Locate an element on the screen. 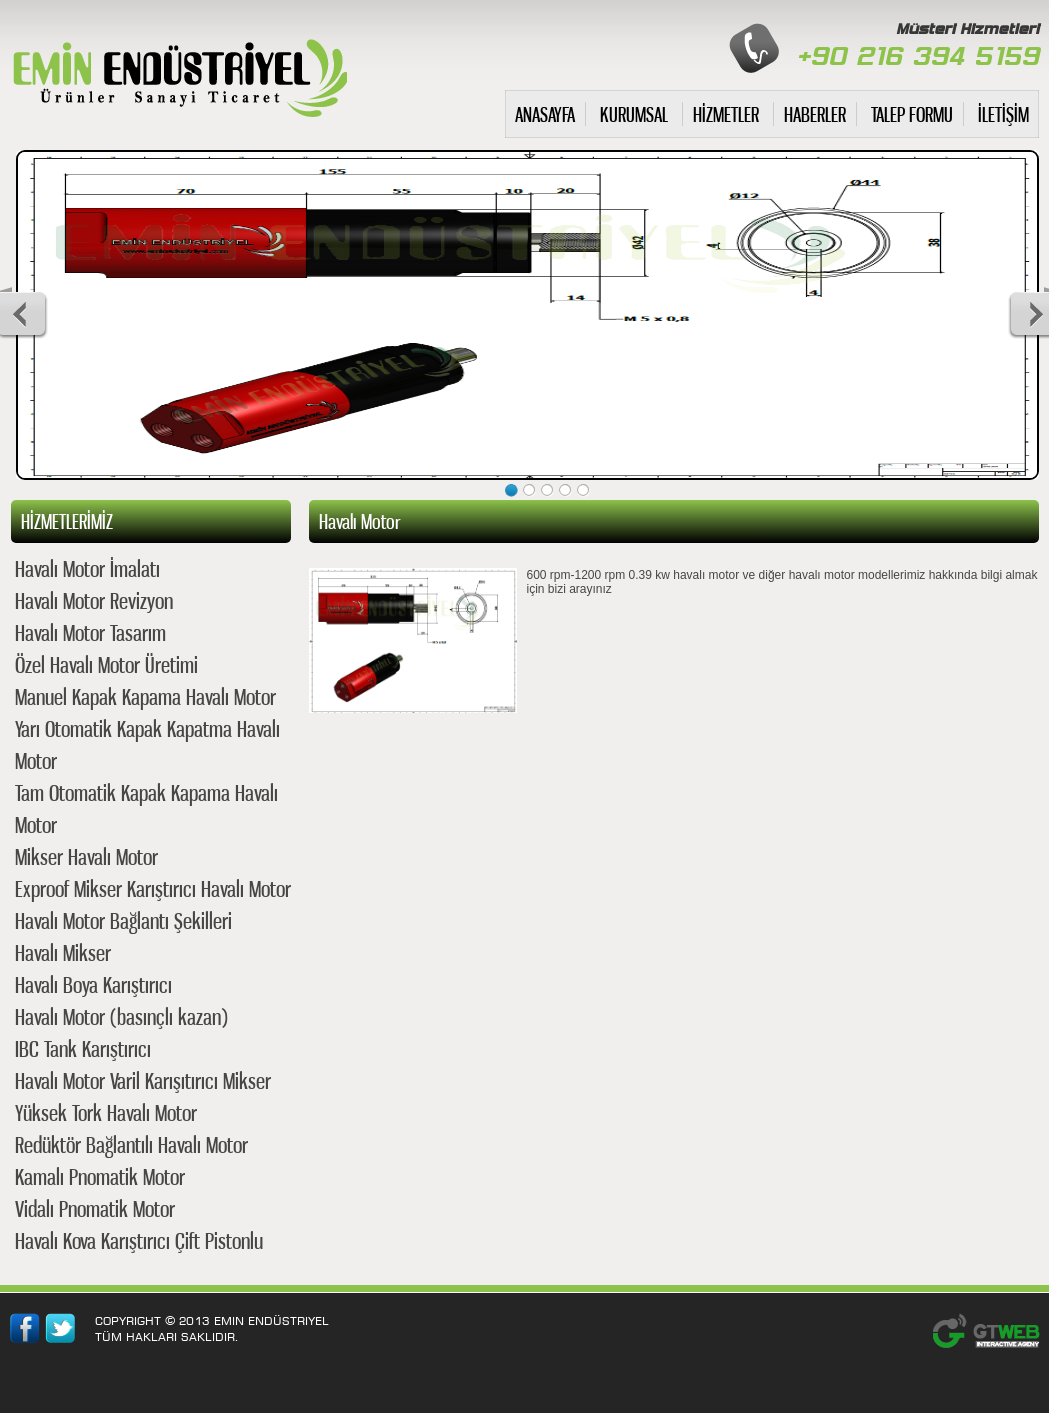 Image resolution: width=1049 pixels, height=1413 pixels. HİZMETLER is located at coordinates (726, 114).